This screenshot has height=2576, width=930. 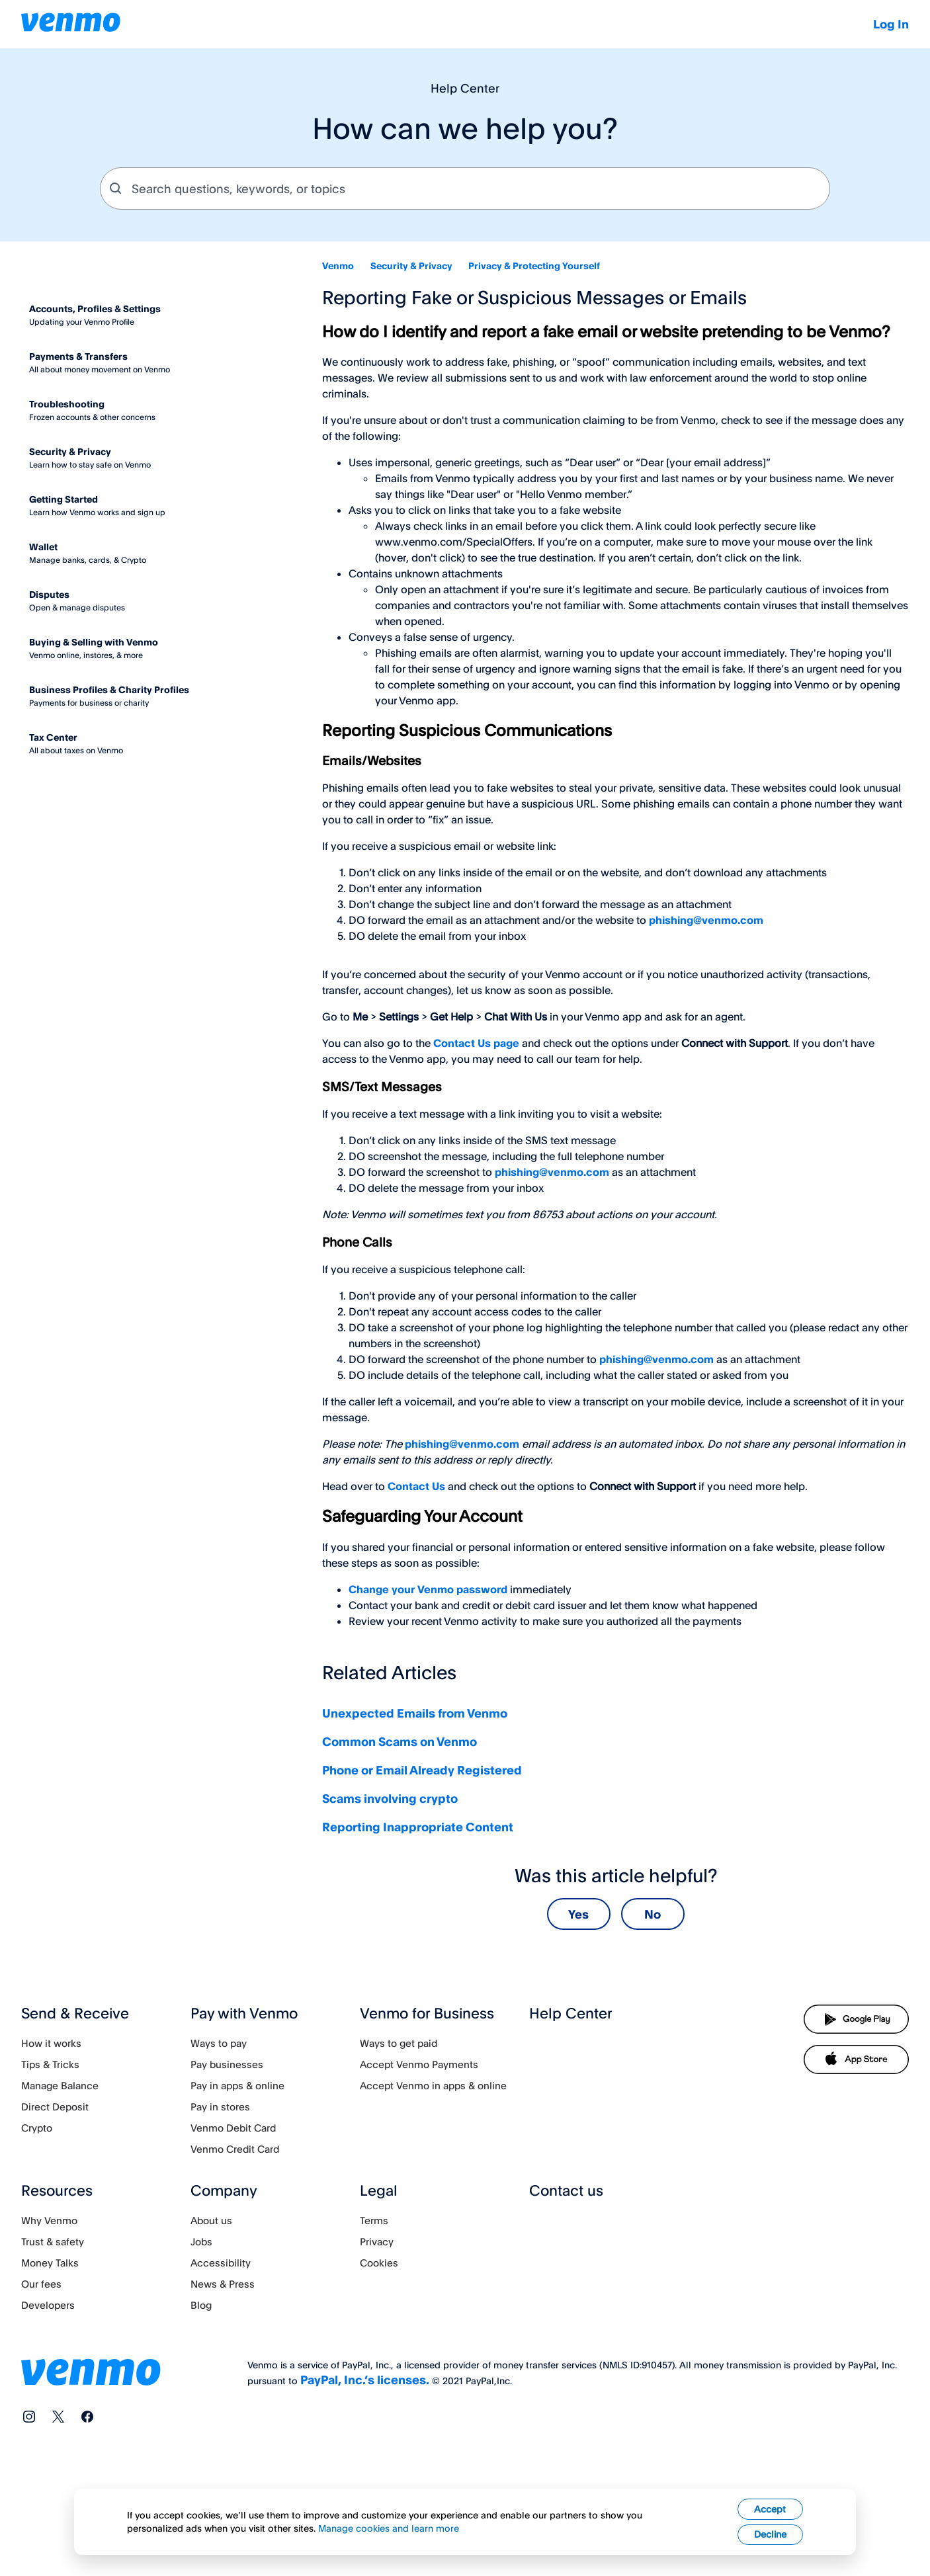 I want to click on Unexpected Emails from Venmo, so click(x=414, y=1713).